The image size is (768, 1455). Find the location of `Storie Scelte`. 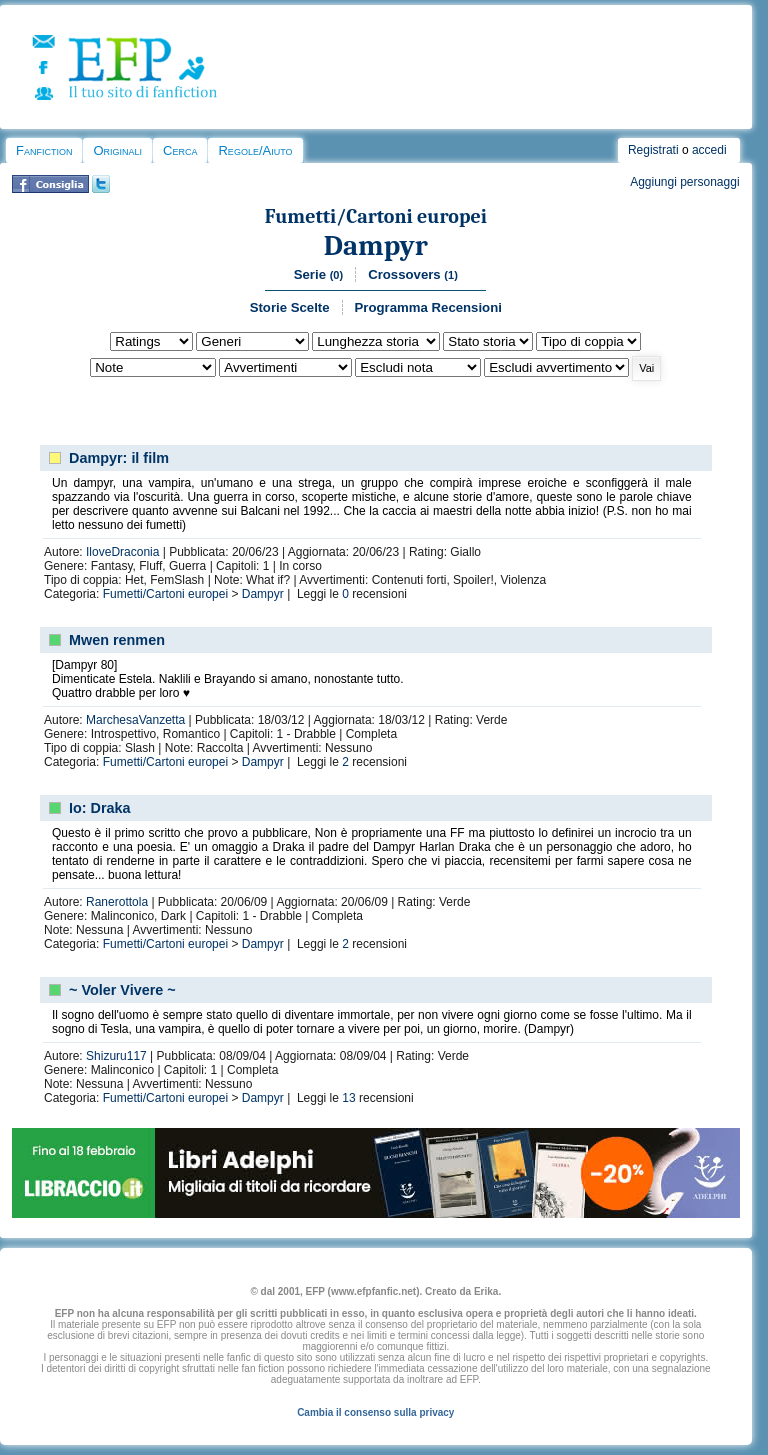

Storie Scelte is located at coordinates (290, 307).